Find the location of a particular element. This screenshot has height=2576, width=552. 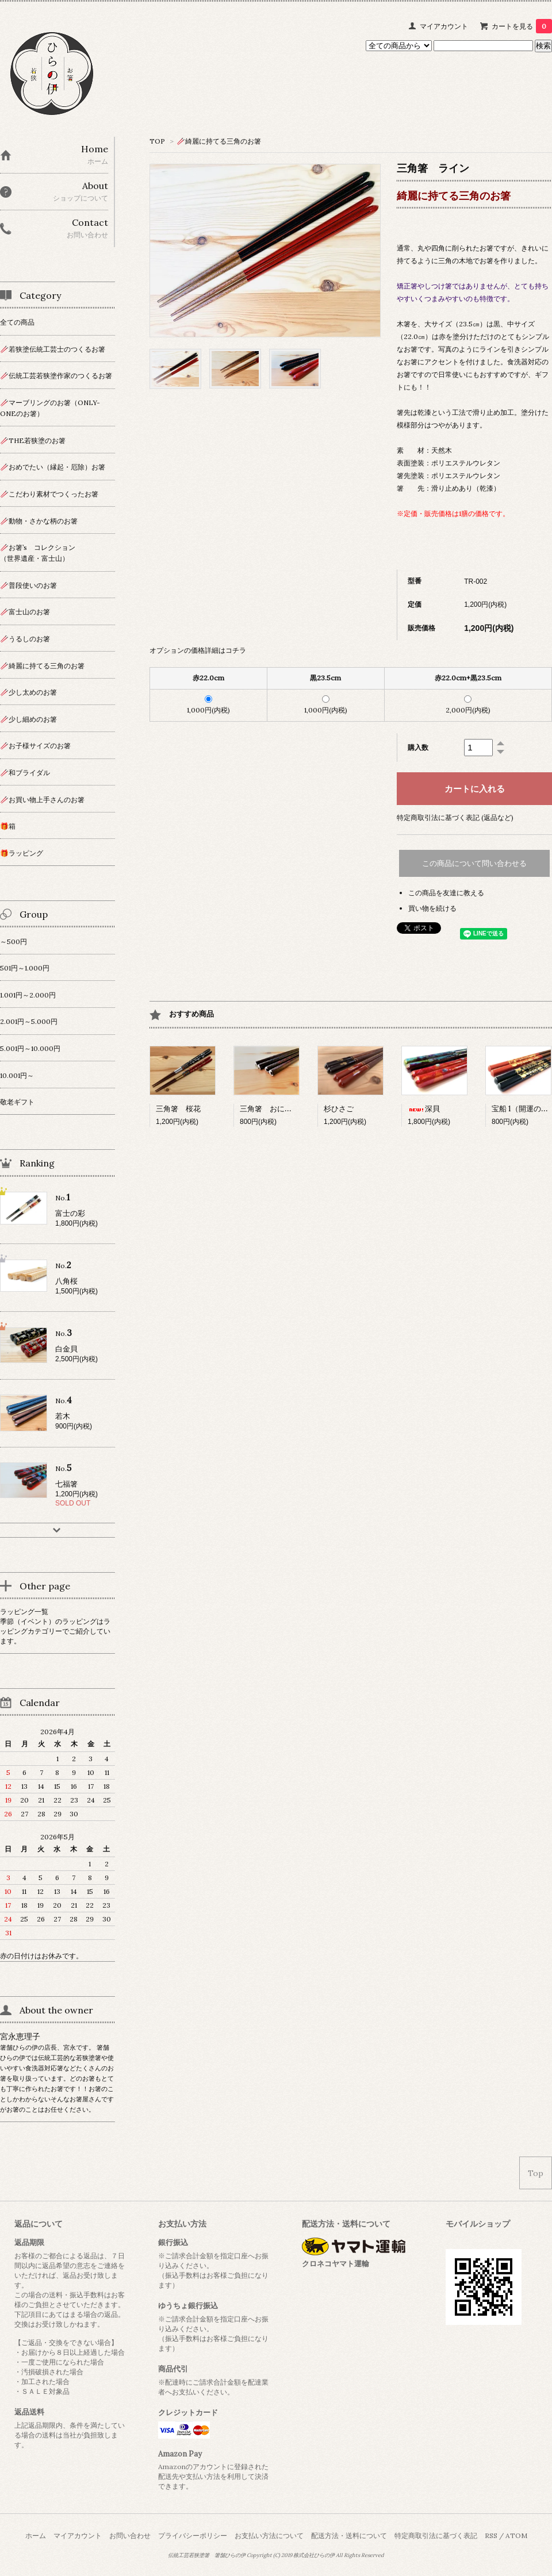

カートを見る is located at coordinates (522, 26).